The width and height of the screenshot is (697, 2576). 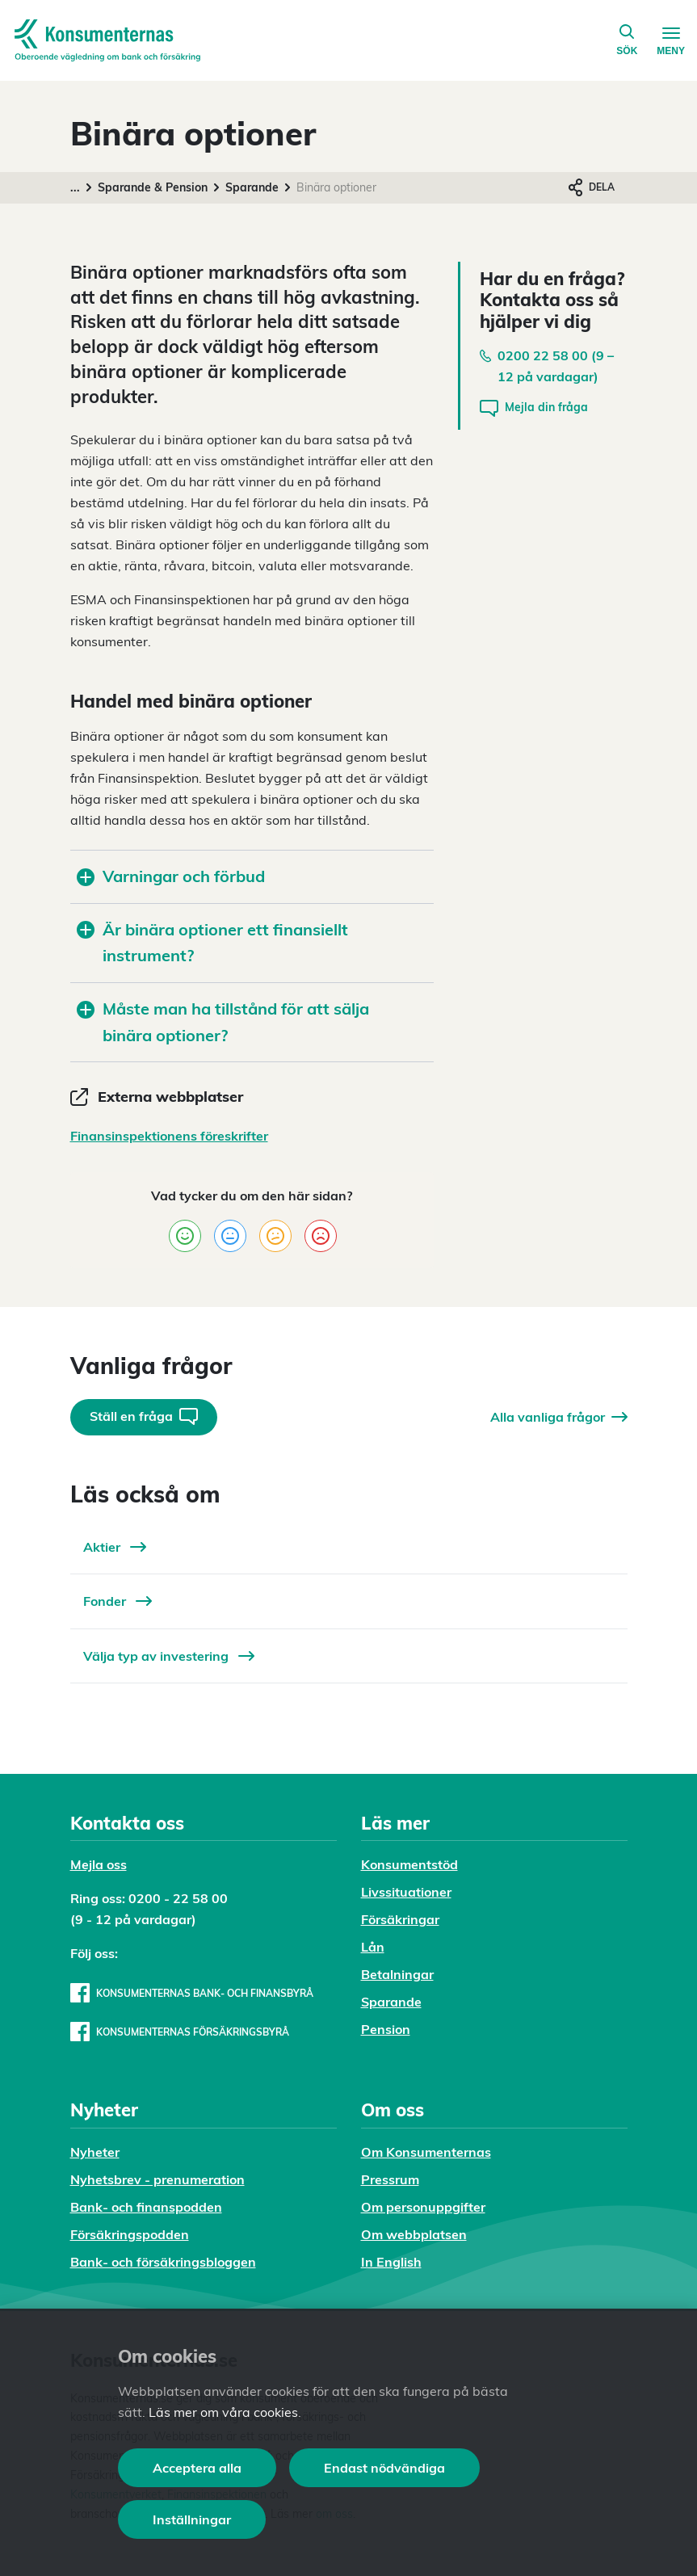 What do you see at coordinates (372, 1947) in the screenshot?
I see `Lån` at bounding box center [372, 1947].